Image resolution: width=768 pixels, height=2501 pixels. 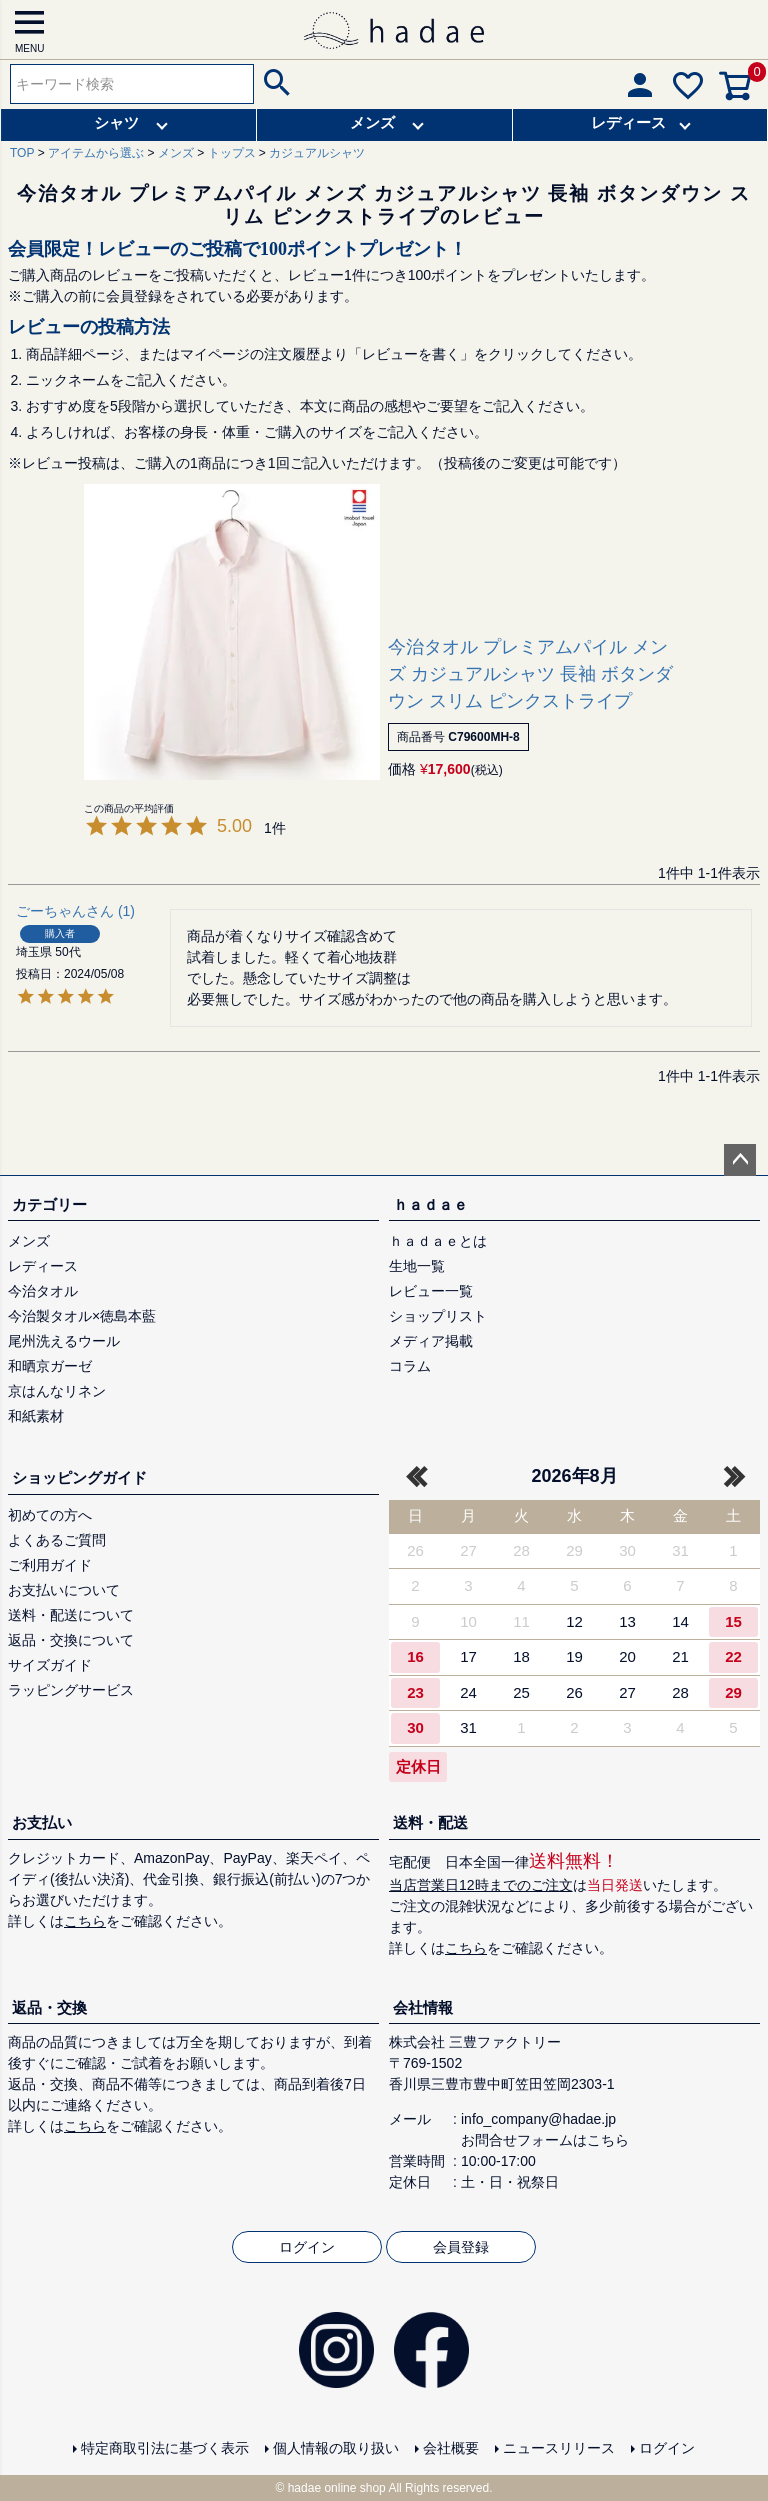 I want to click on 京はんなリネン, so click(x=57, y=1391).